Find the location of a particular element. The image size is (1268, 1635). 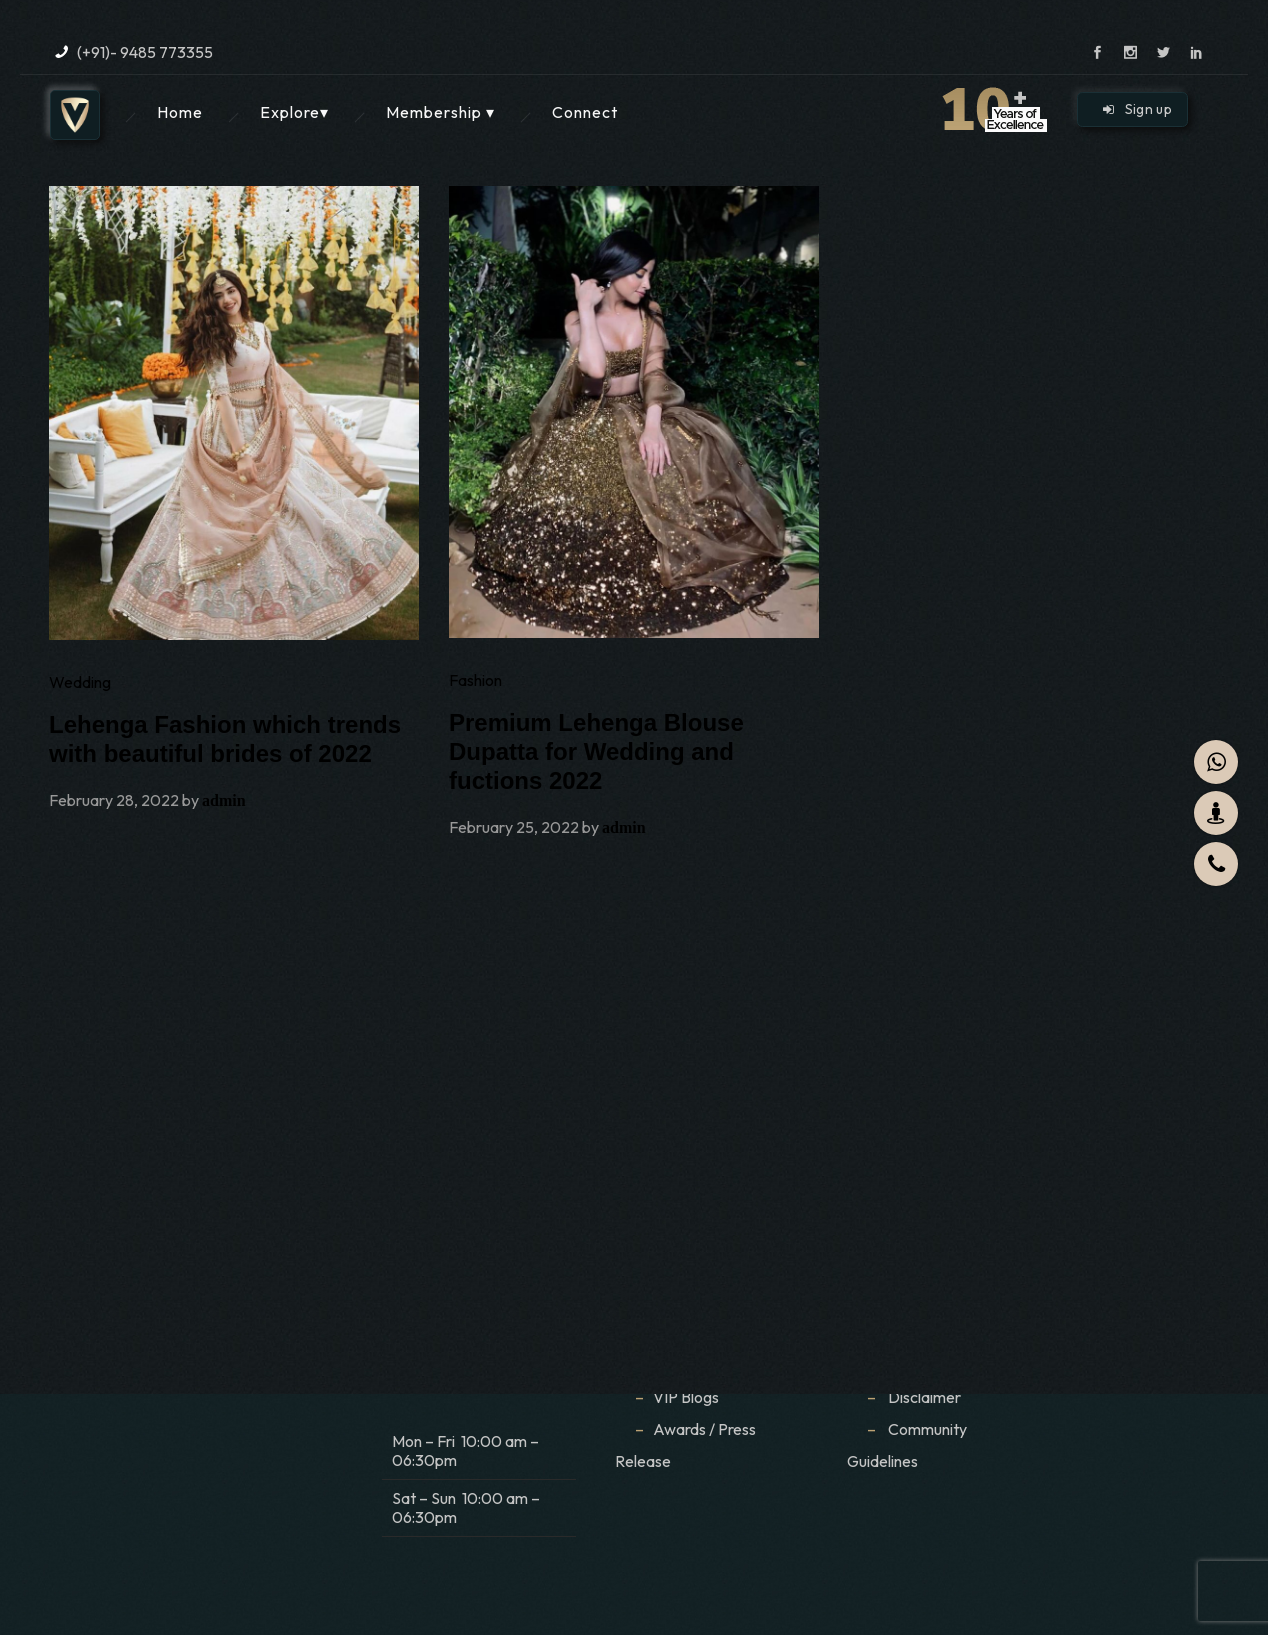

admin is located at coordinates (224, 800).